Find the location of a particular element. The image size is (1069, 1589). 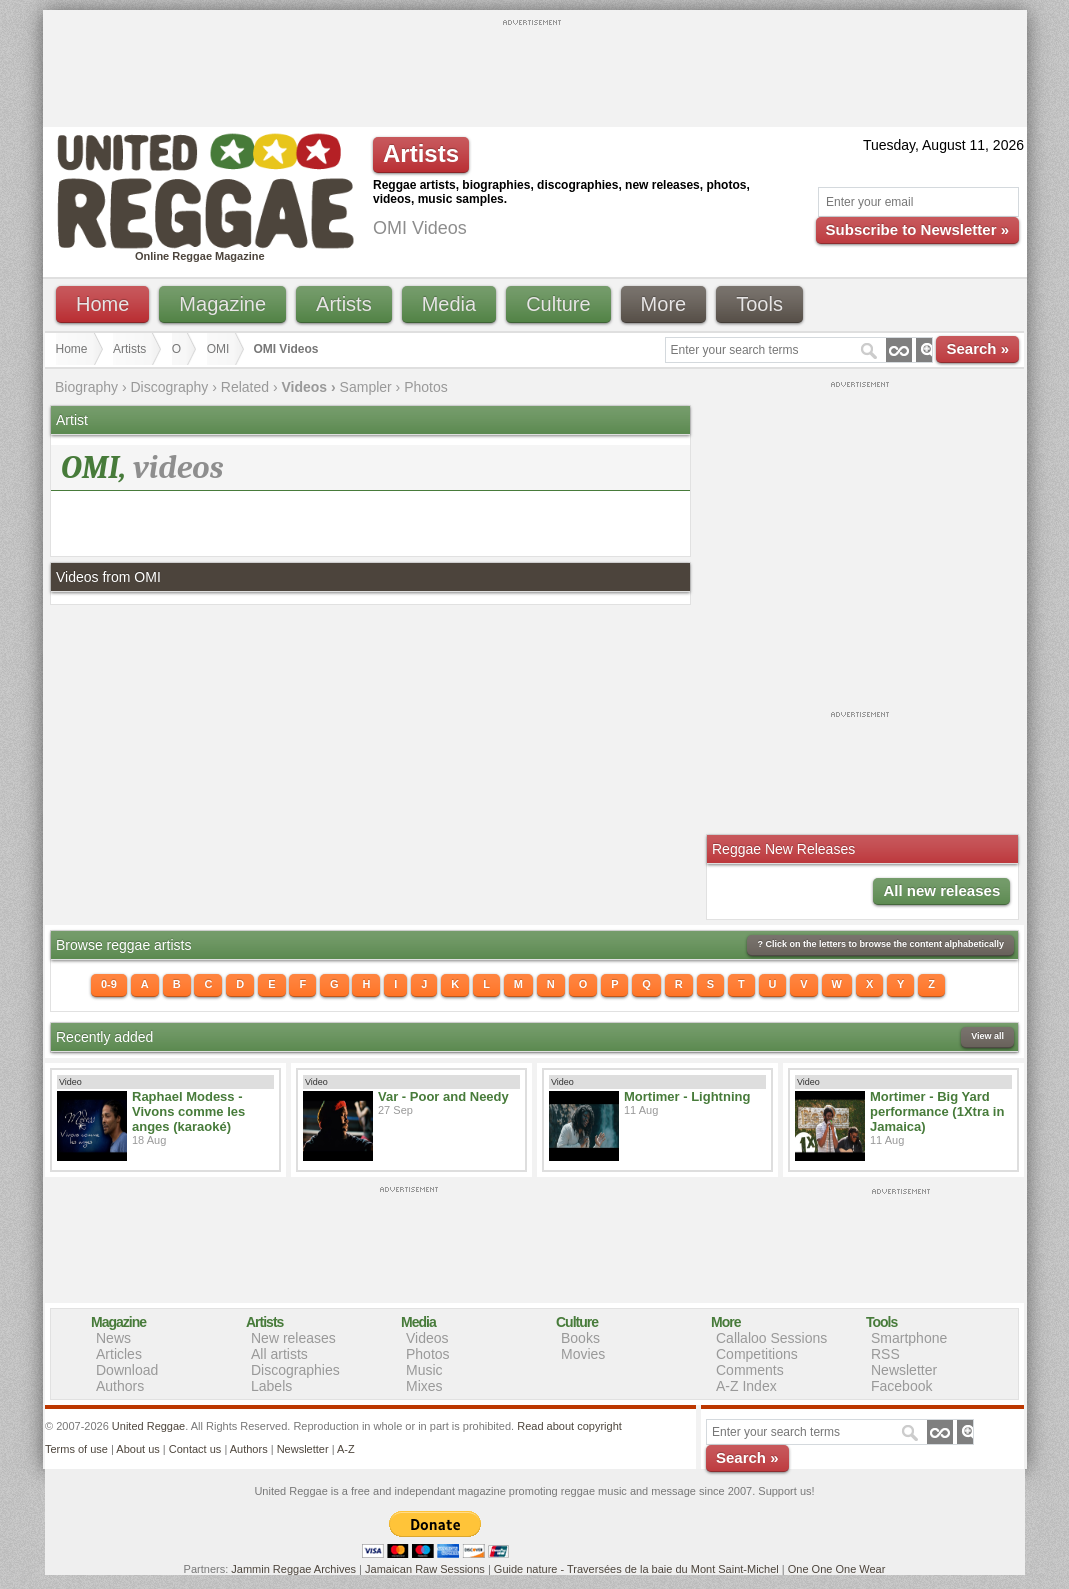

Mixes is located at coordinates (424, 1386).